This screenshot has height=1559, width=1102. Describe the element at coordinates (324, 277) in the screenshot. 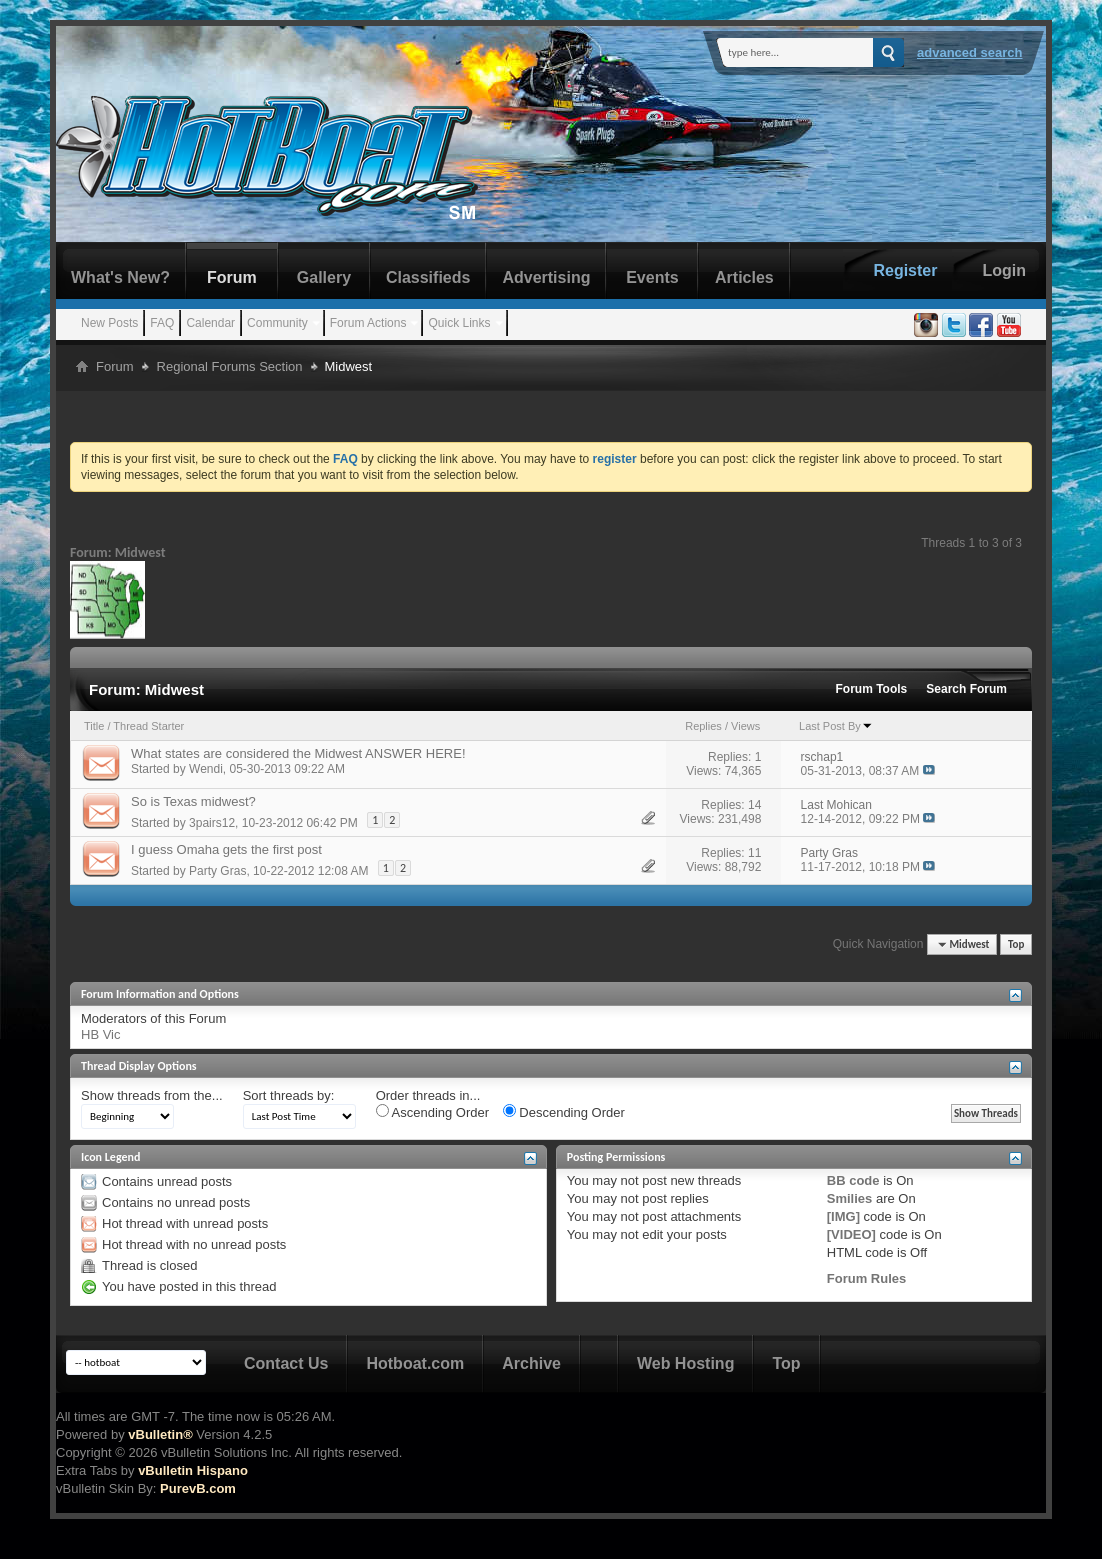

I see `Gallery` at that location.